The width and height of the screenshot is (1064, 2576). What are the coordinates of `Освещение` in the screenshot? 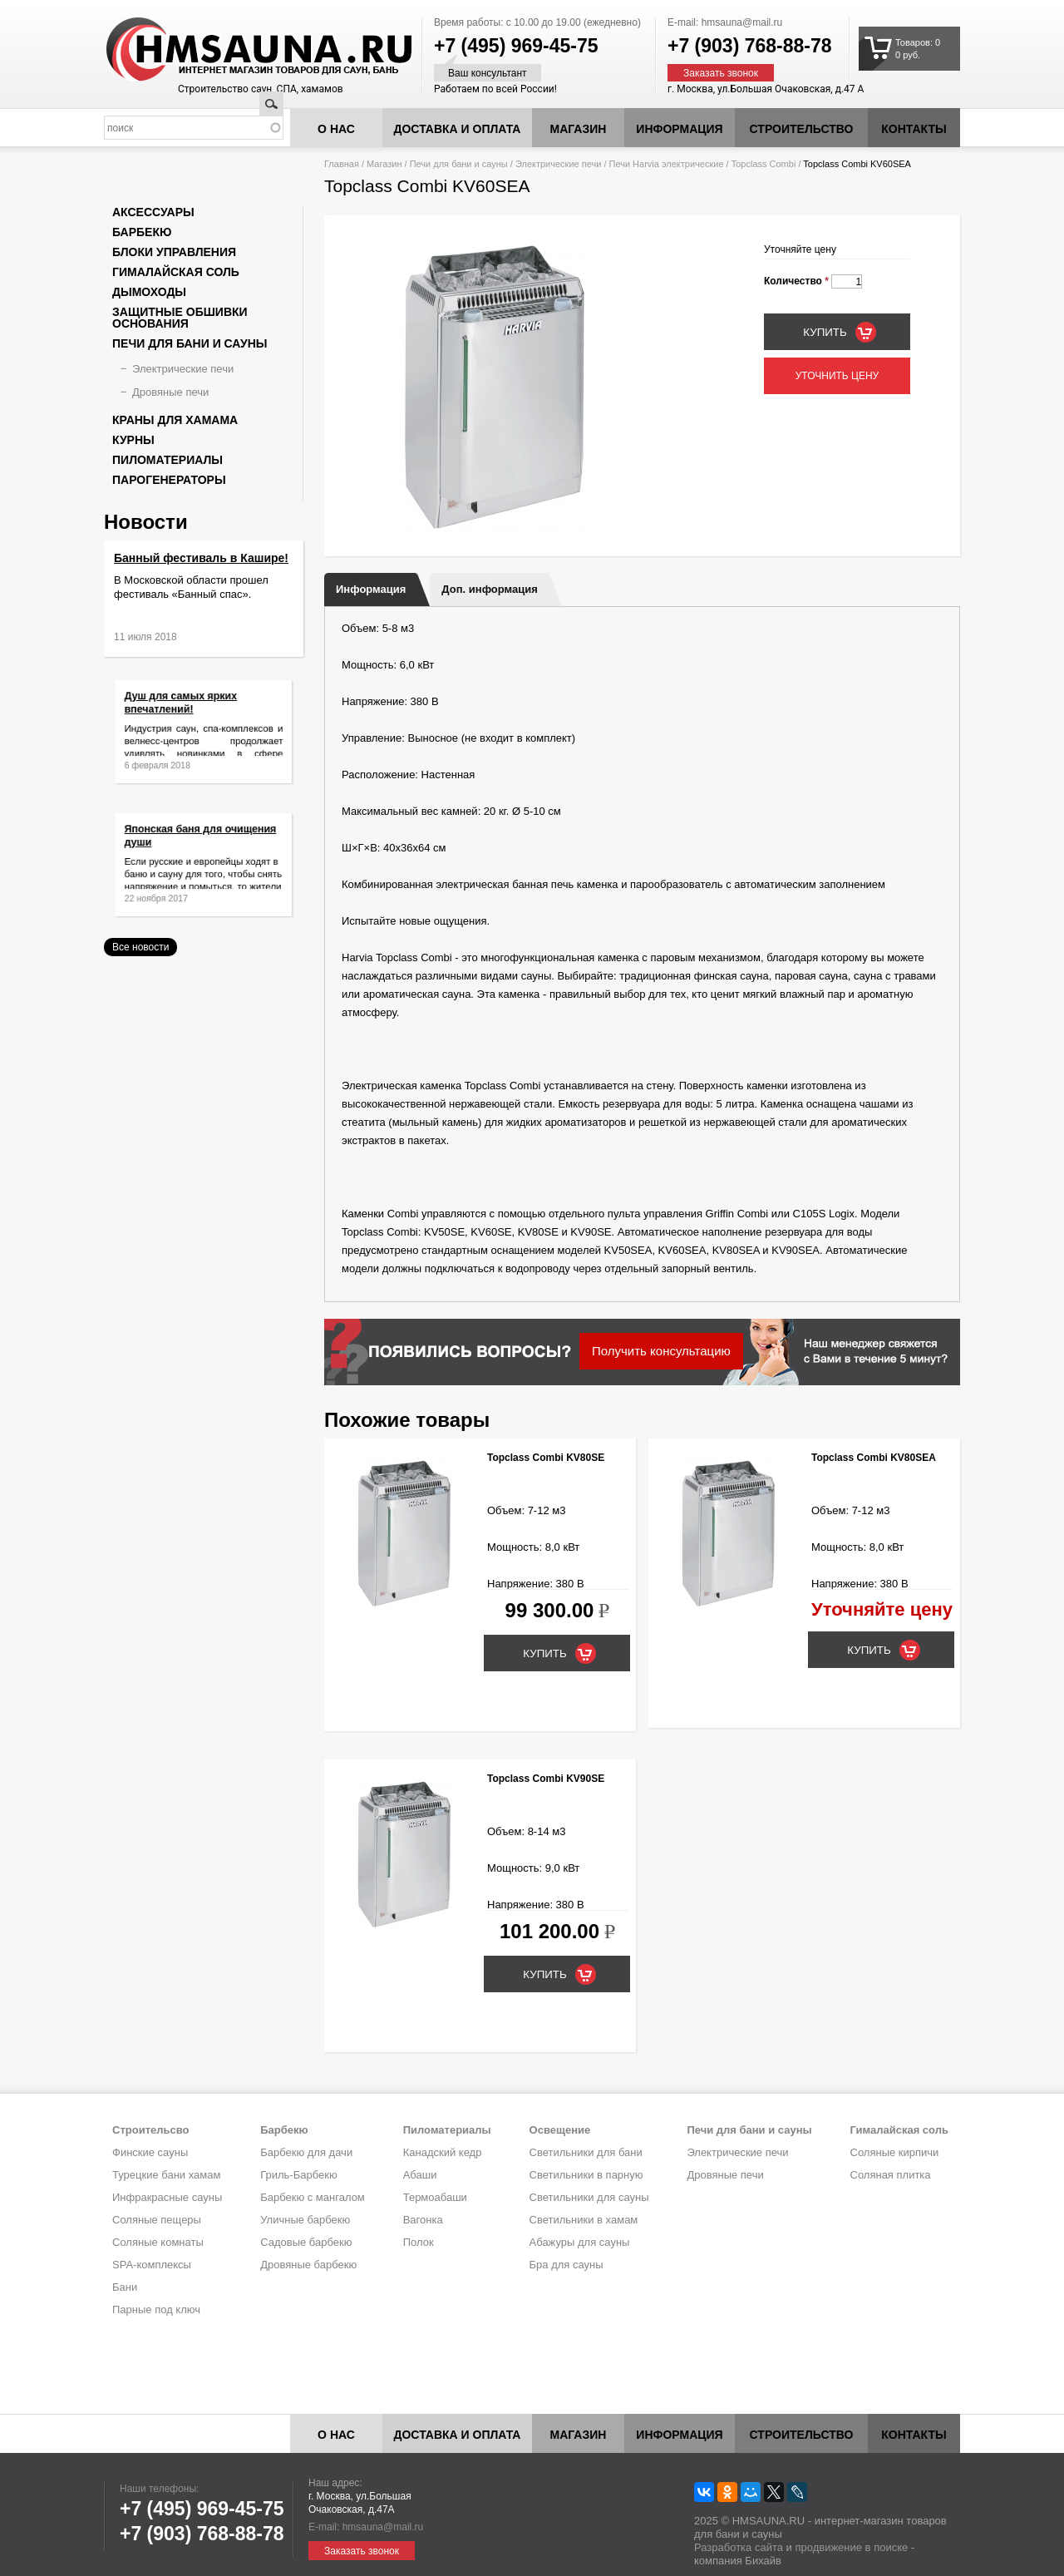 It's located at (560, 2130).